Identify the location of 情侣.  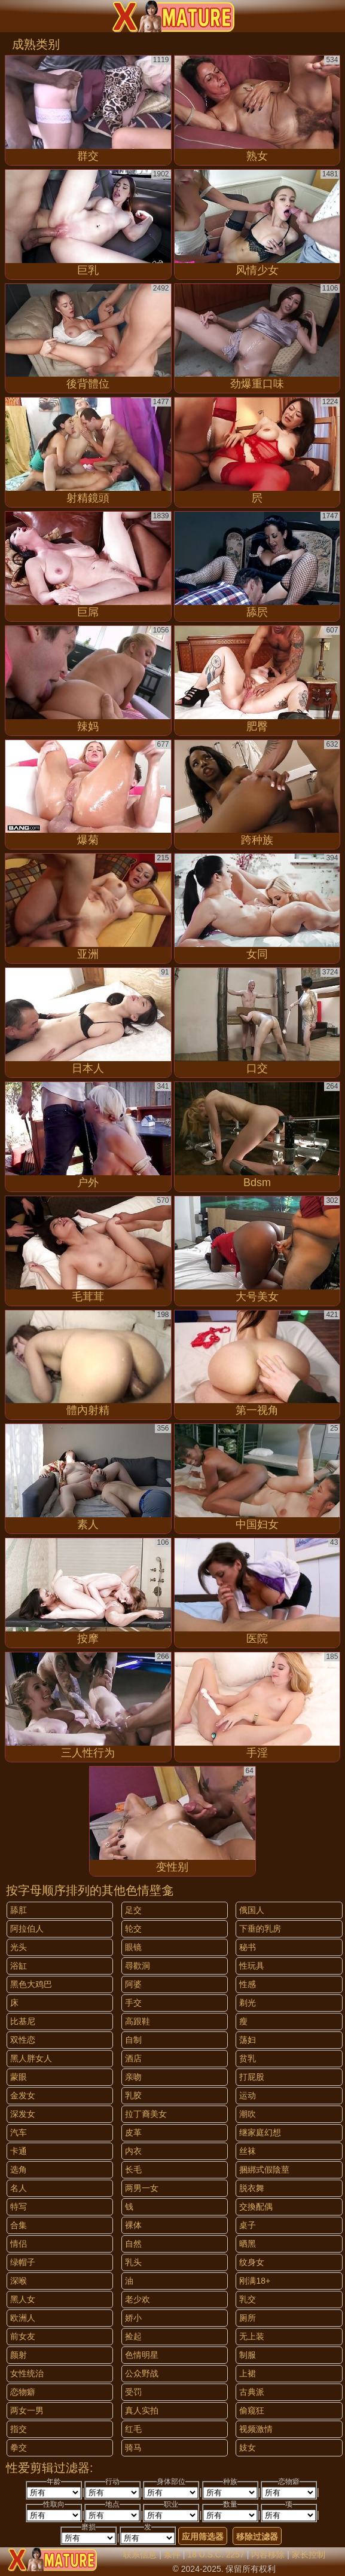
(18, 2243).